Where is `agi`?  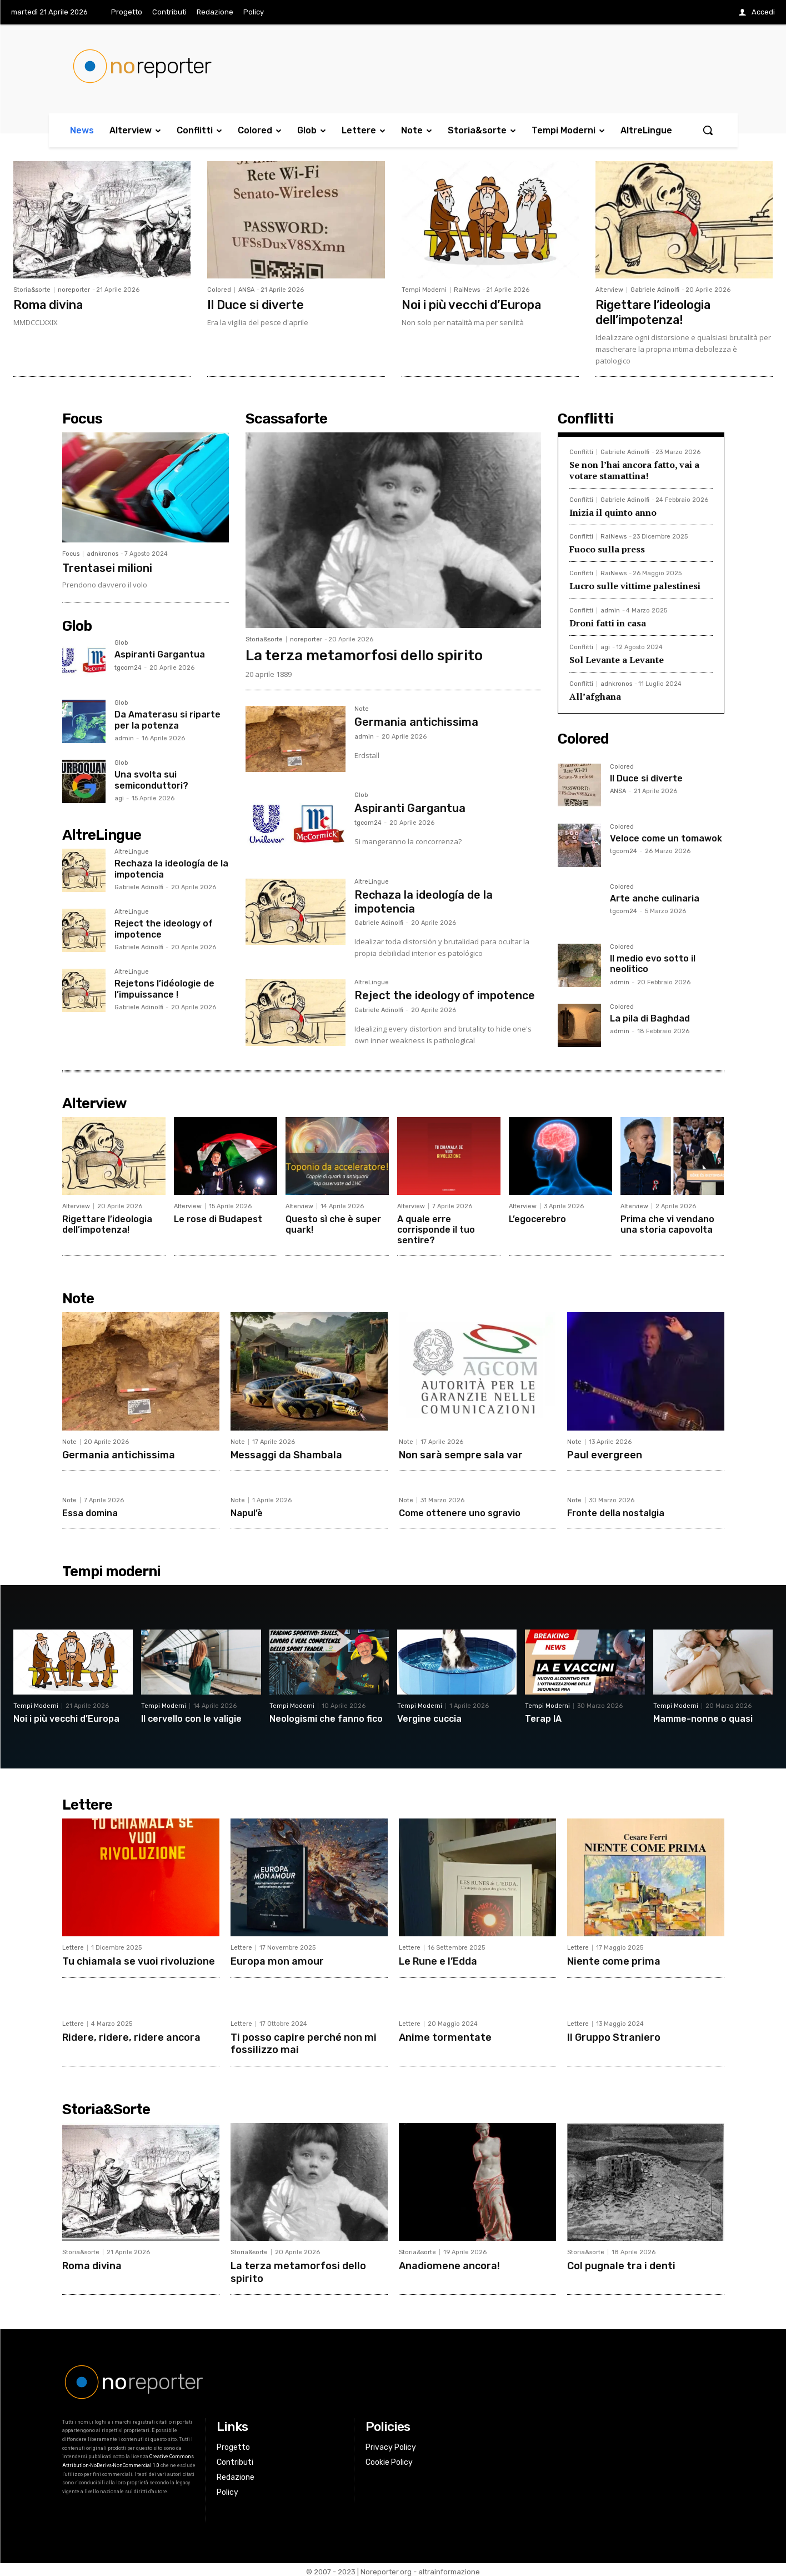
agi is located at coordinates (119, 797).